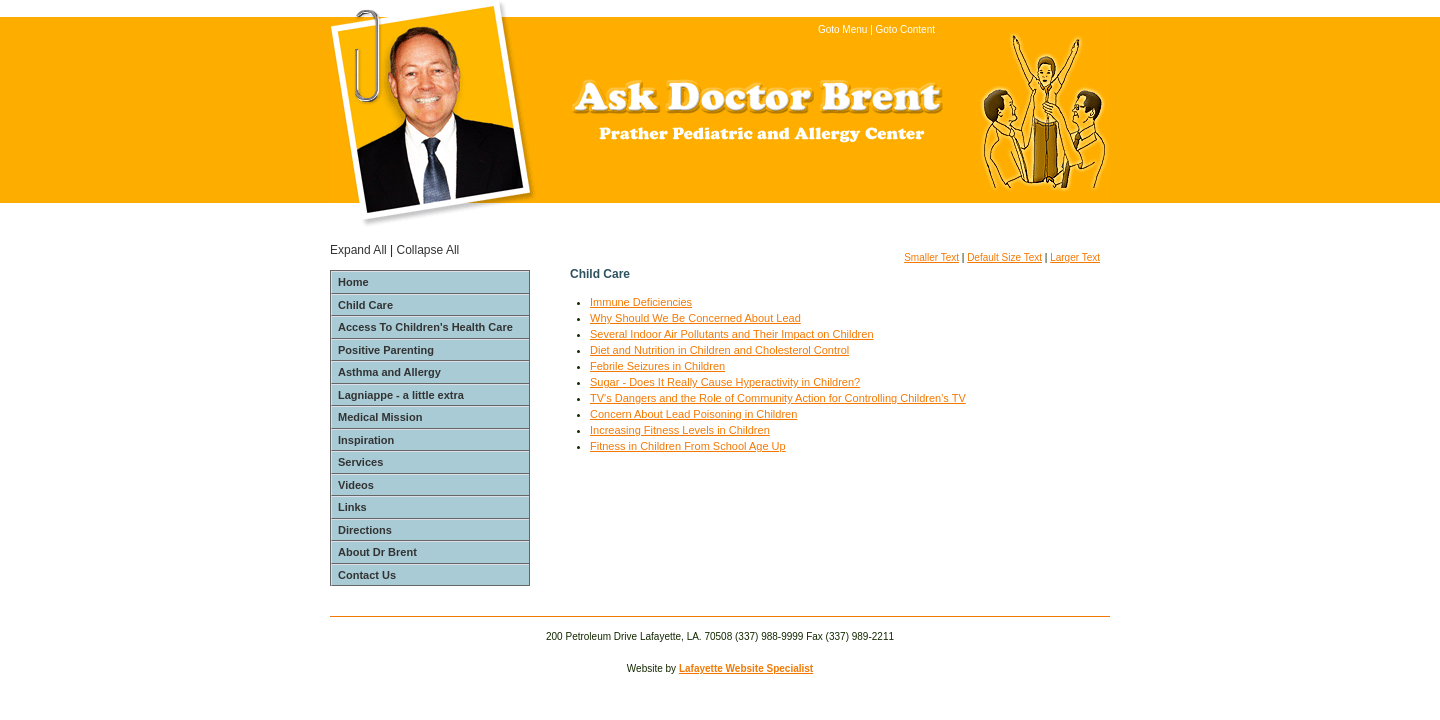 The width and height of the screenshot is (1440, 720). Describe the element at coordinates (778, 398) in the screenshot. I see `TV's Dangers and the Role of Community Action for Controlling Children's TV` at that location.